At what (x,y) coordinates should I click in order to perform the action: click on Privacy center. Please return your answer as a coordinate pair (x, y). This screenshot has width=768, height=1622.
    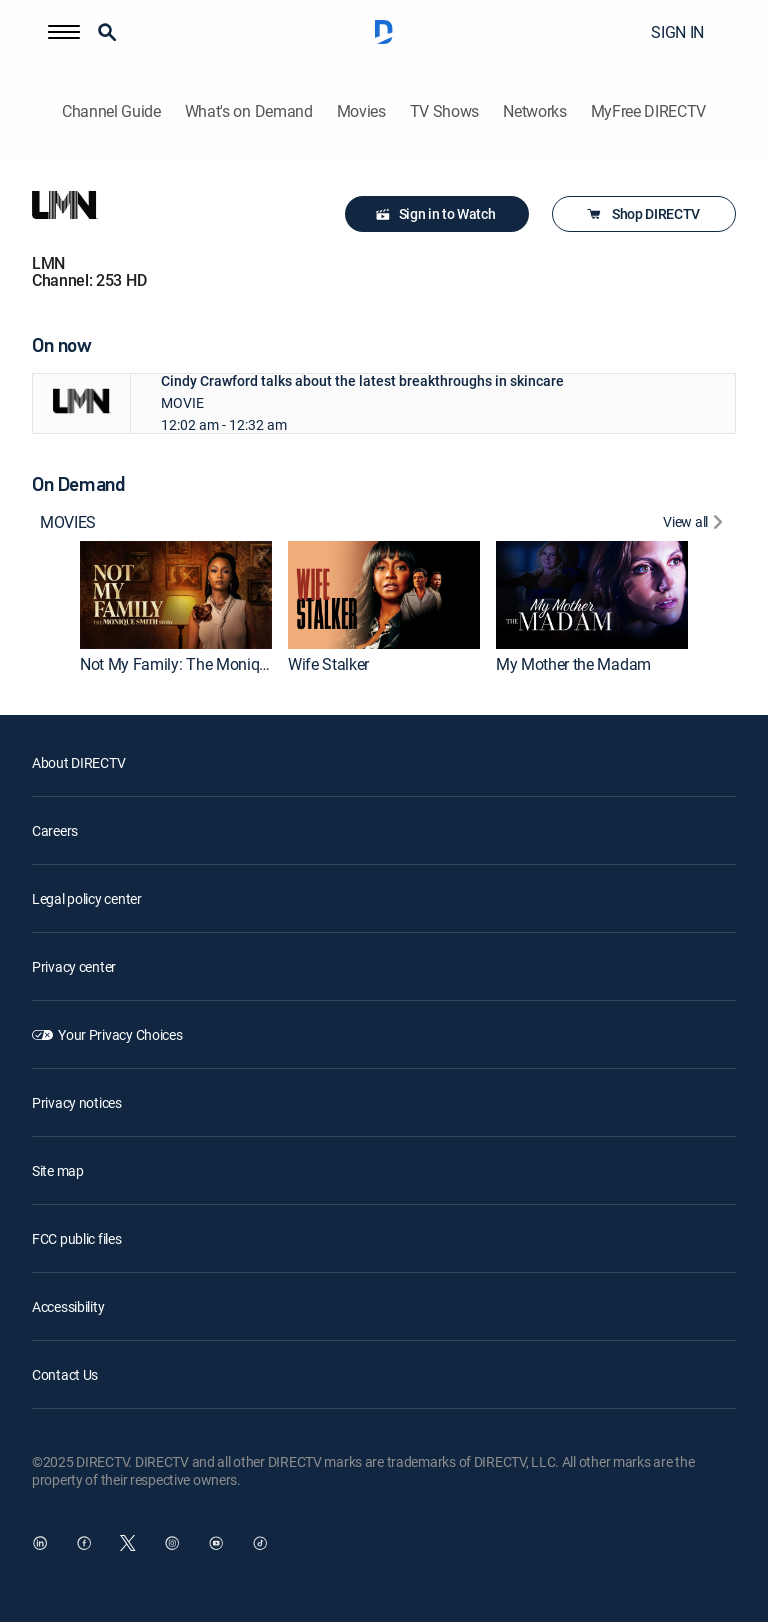
    Looking at the image, I should click on (74, 966).